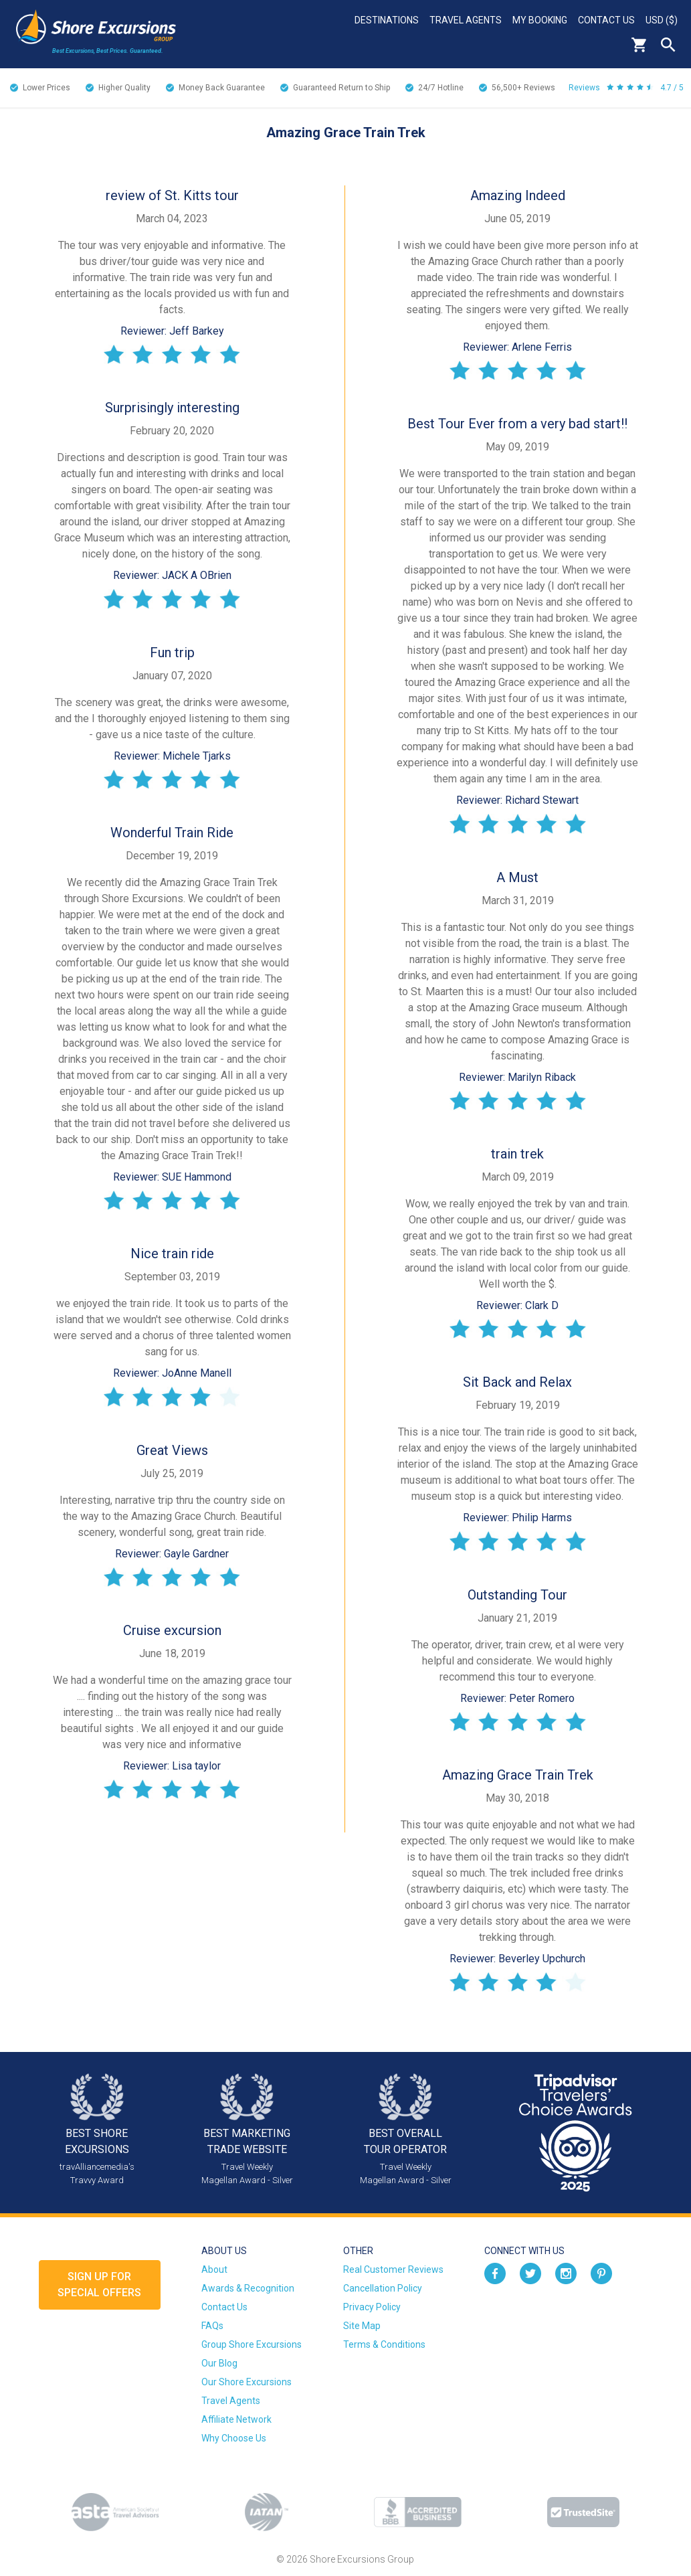 Image resolution: width=691 pixels, height=2576 pixels. I want to click on Why Choose Us, so click(233, 2438).